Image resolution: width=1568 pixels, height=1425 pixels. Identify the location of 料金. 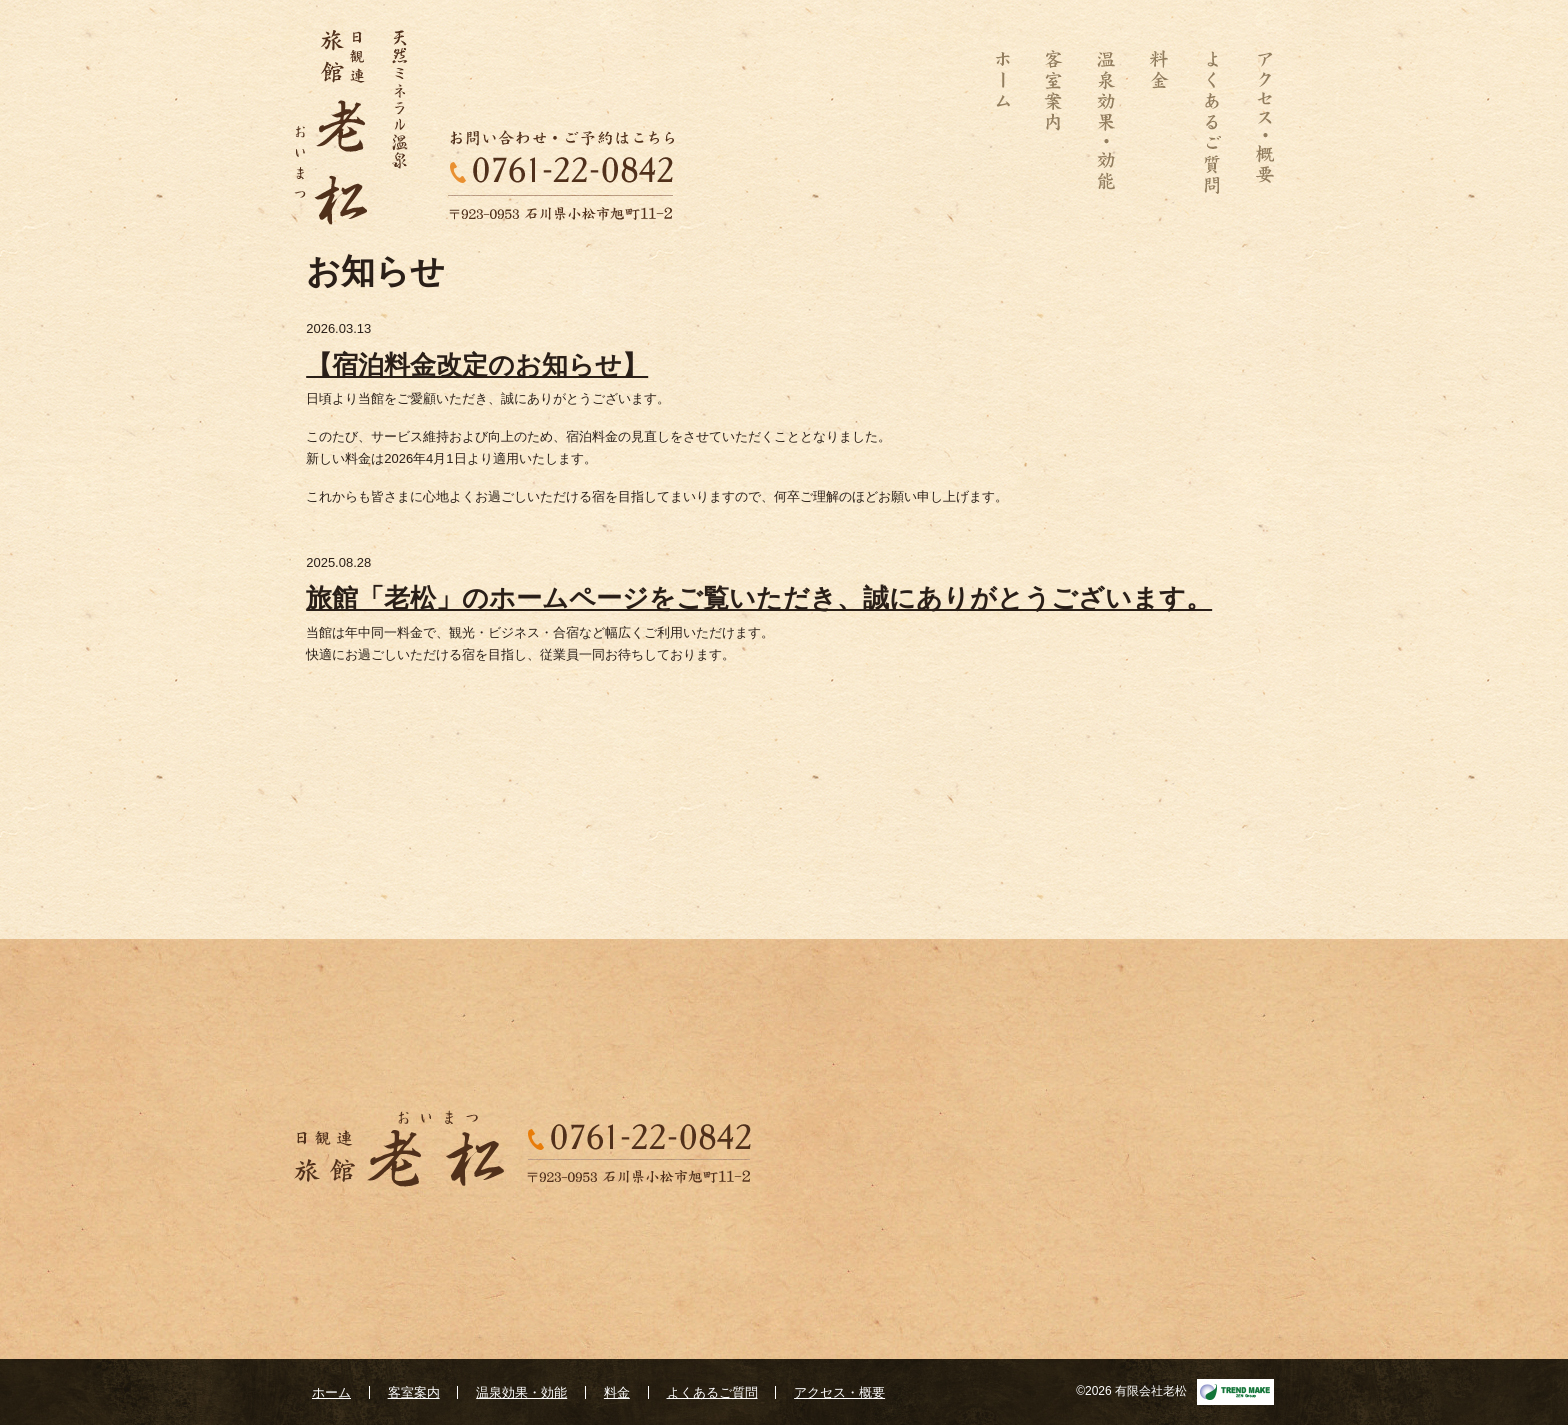
(1159, 122).